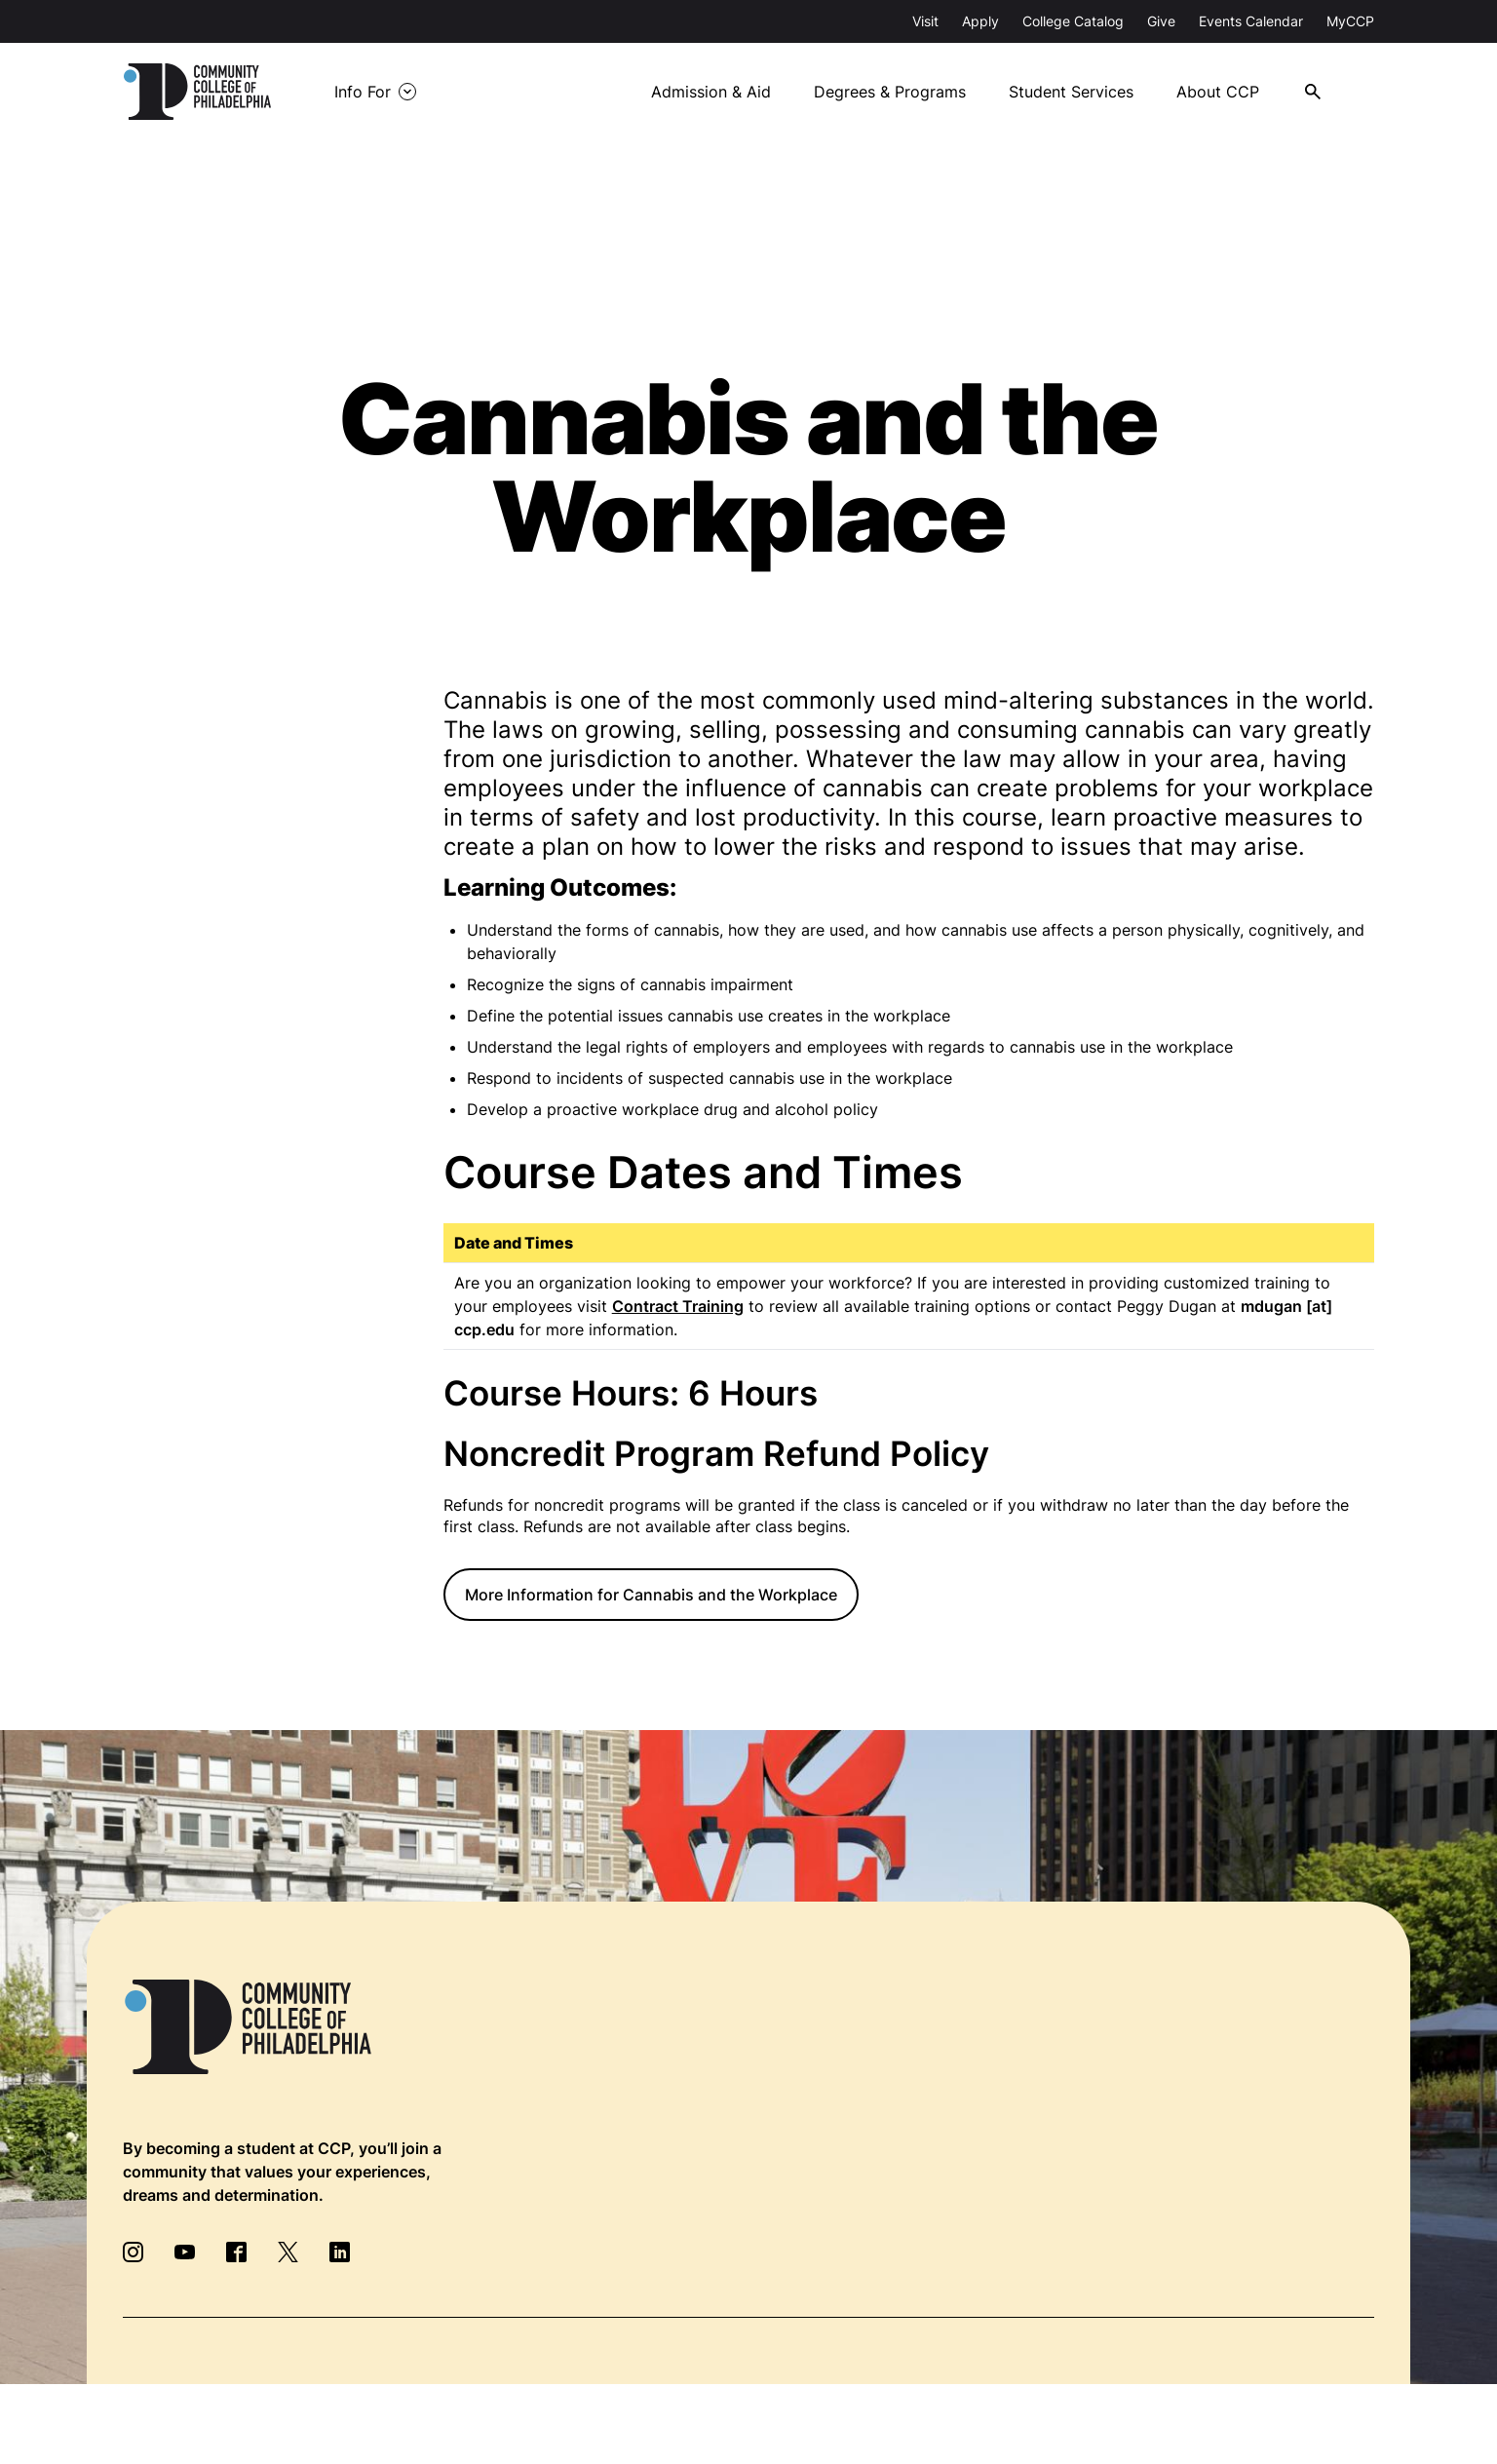  Describe the element at coordinates (1231, 91) in the screenshot. I see `About CCP` at that location.